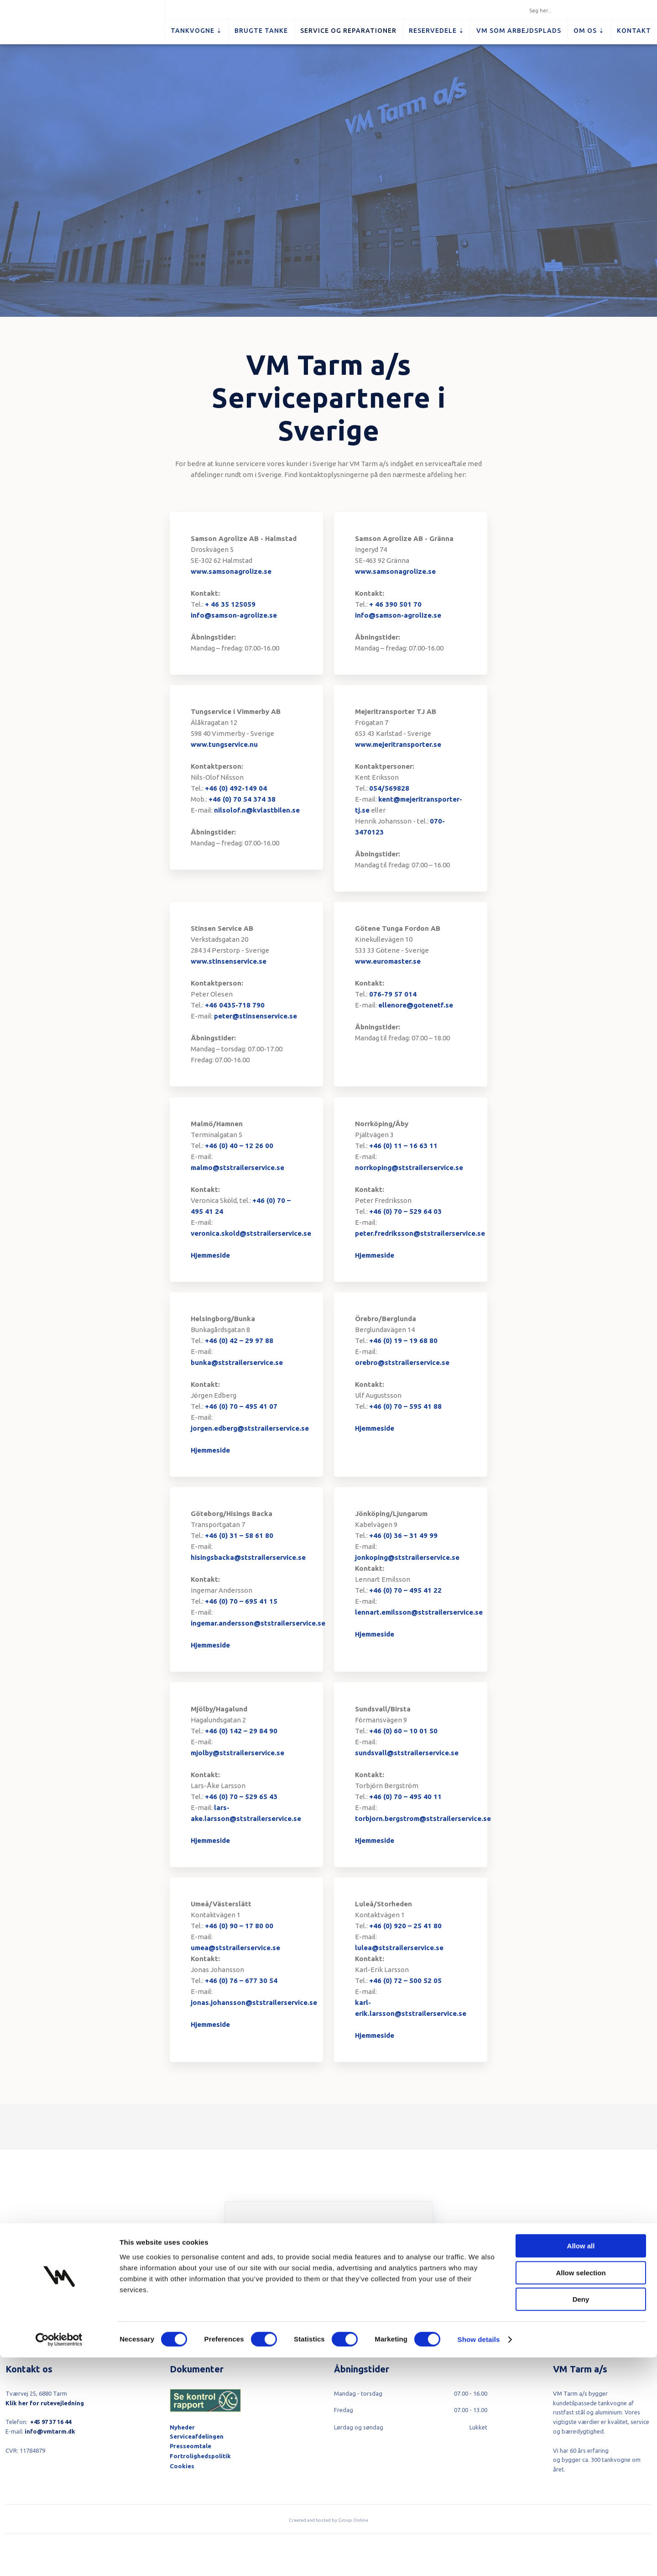 Image resolution: width=657 pixels, height=2576 pixels. Describe the element at coordinates (398, 744) in the screenshot. I see `www.mejeritransporter.se` at that location.